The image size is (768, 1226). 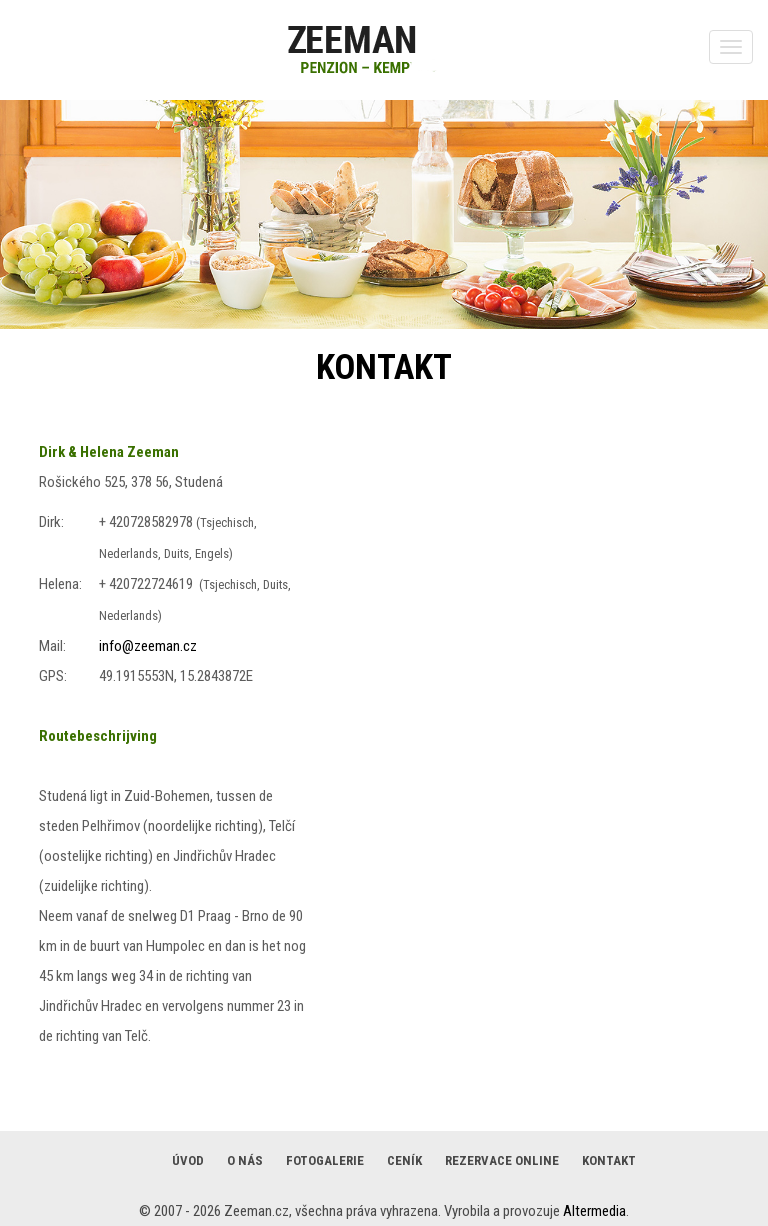 I want to click on O nás, so click(x=245, y=1160).